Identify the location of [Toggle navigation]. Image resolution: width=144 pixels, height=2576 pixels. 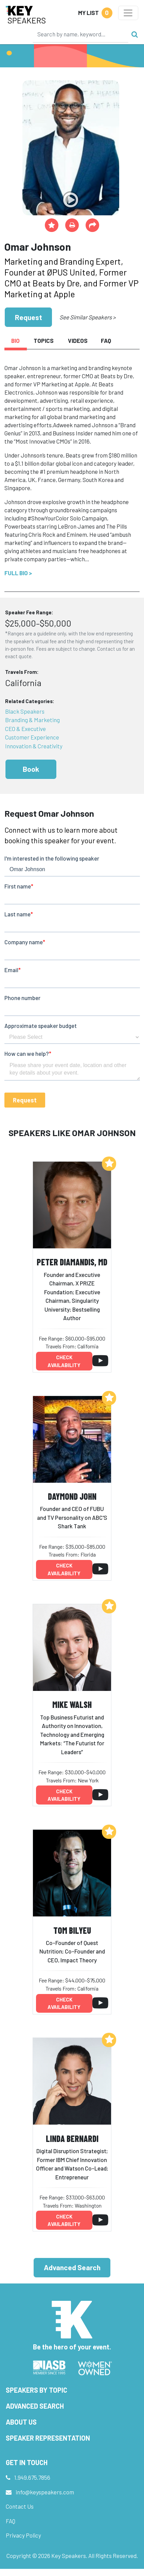
(128, 13).